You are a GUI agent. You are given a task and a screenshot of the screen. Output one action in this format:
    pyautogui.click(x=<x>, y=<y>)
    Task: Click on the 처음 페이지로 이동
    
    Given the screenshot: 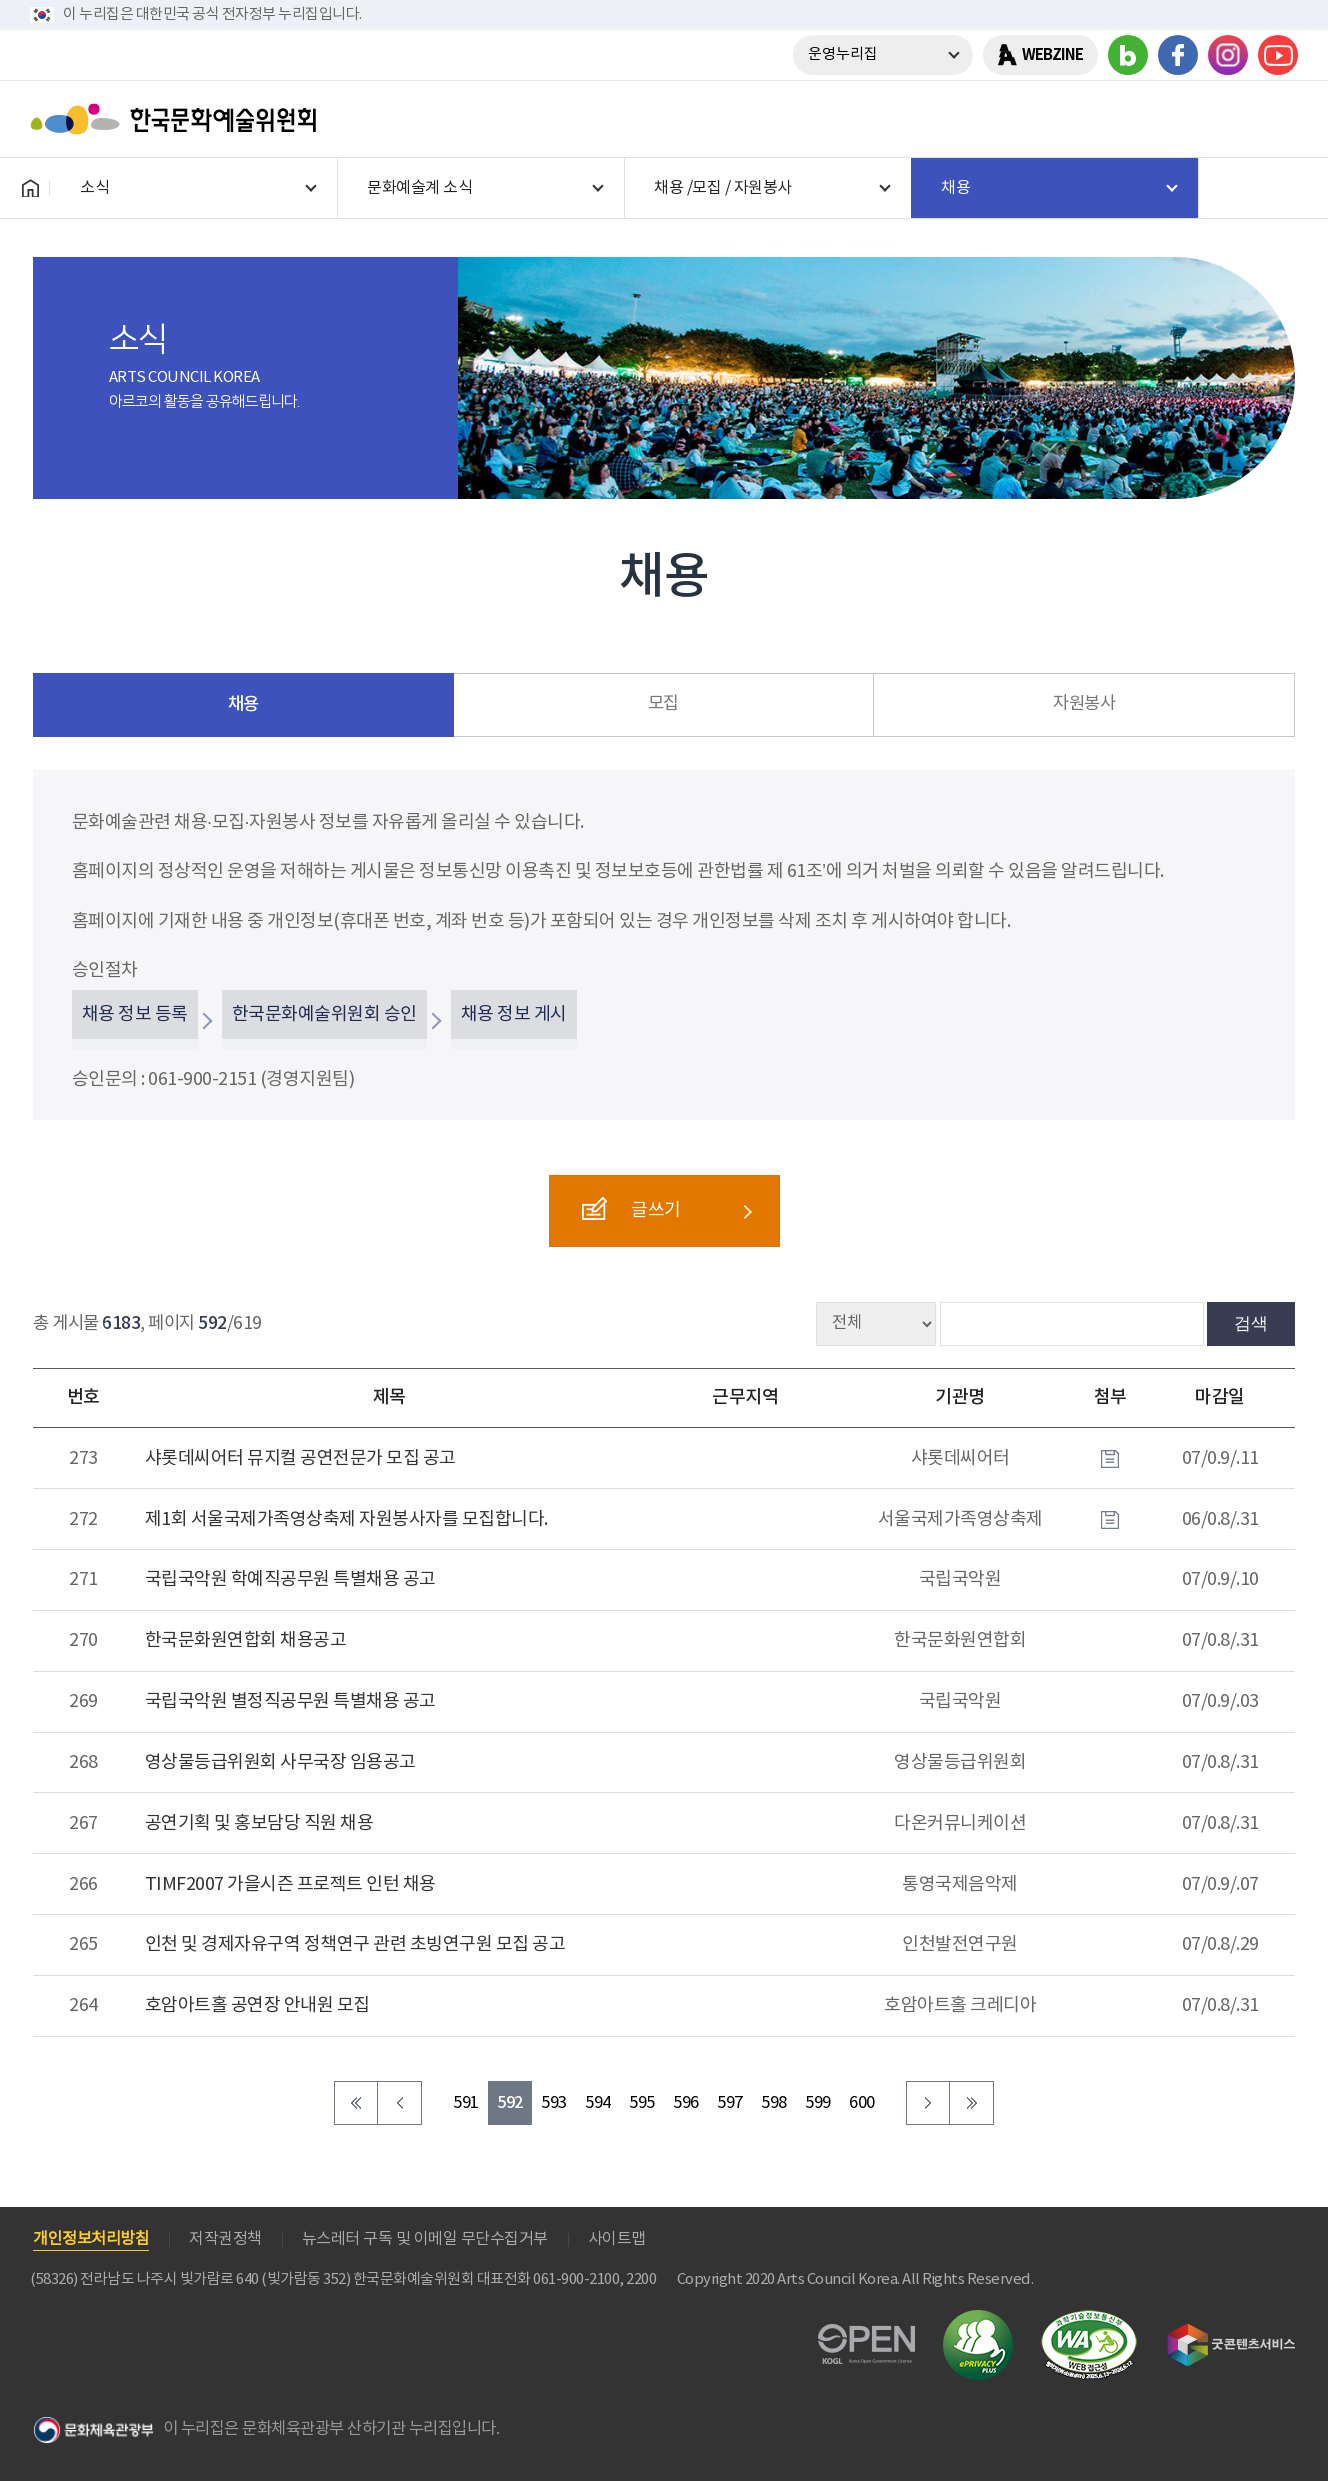 What is the action you would take?
    pyautogui.click(x=356, y=2103)
    